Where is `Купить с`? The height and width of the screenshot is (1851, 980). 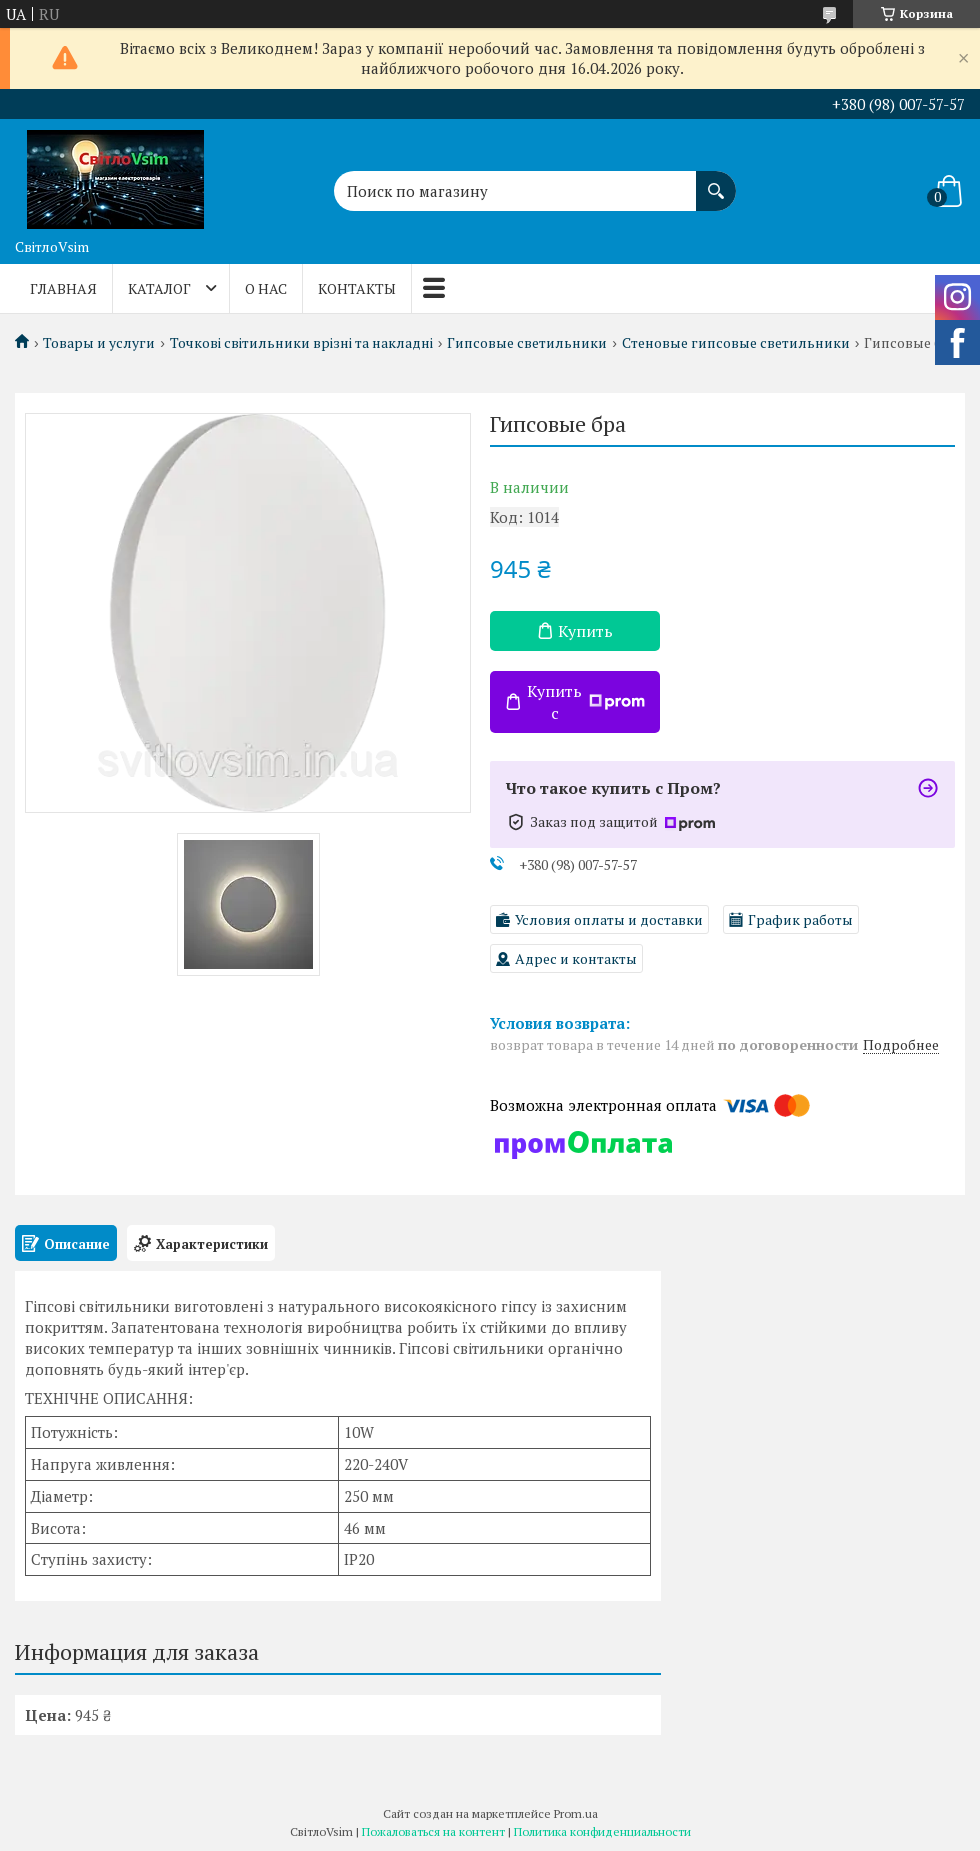 Купить с is located at coordinates (586, 702).